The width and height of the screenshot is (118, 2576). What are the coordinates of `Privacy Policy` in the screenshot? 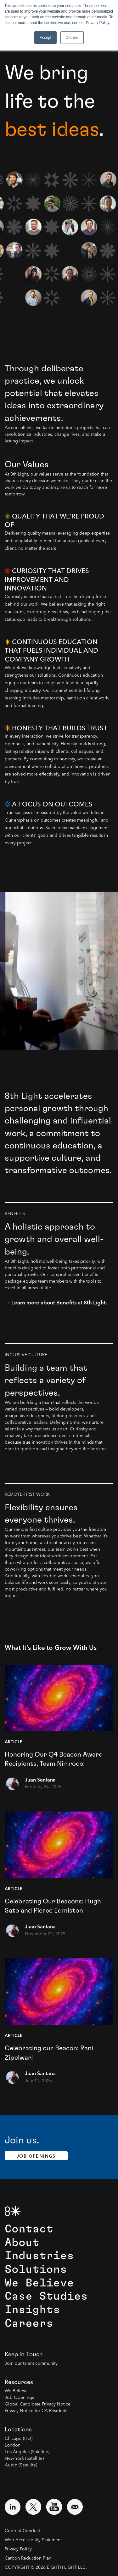 It's located at (18, 2549).